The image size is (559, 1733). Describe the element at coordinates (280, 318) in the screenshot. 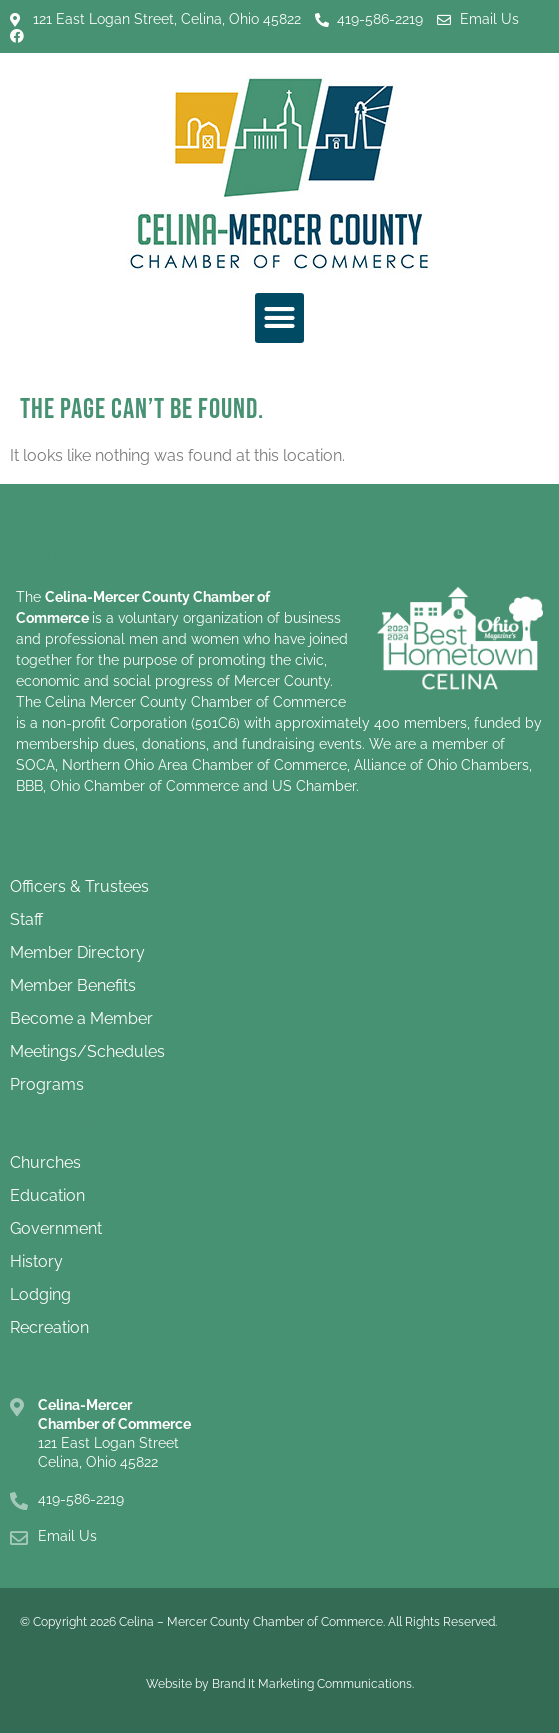

I see `[button]` at that location.